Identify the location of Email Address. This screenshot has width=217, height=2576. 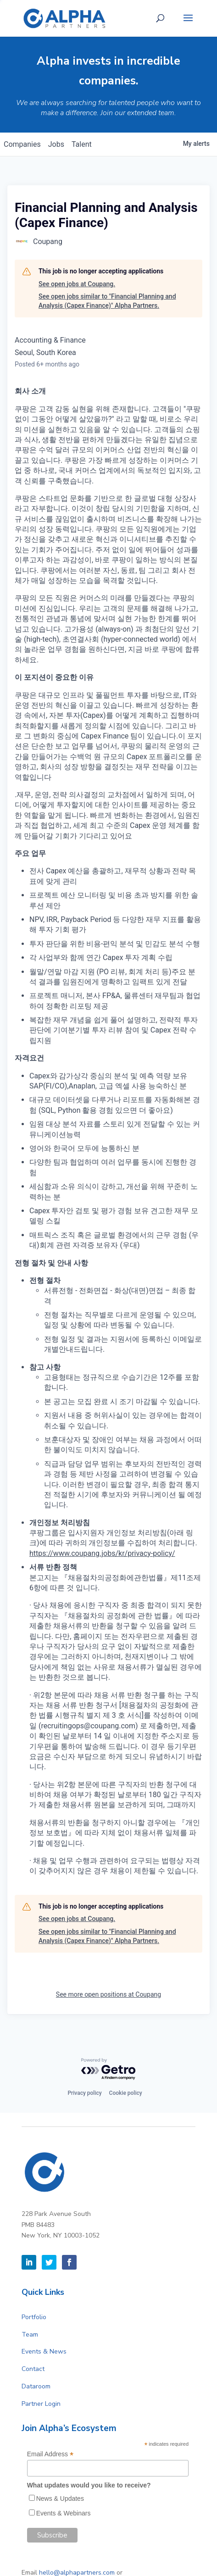
(50, 2454).